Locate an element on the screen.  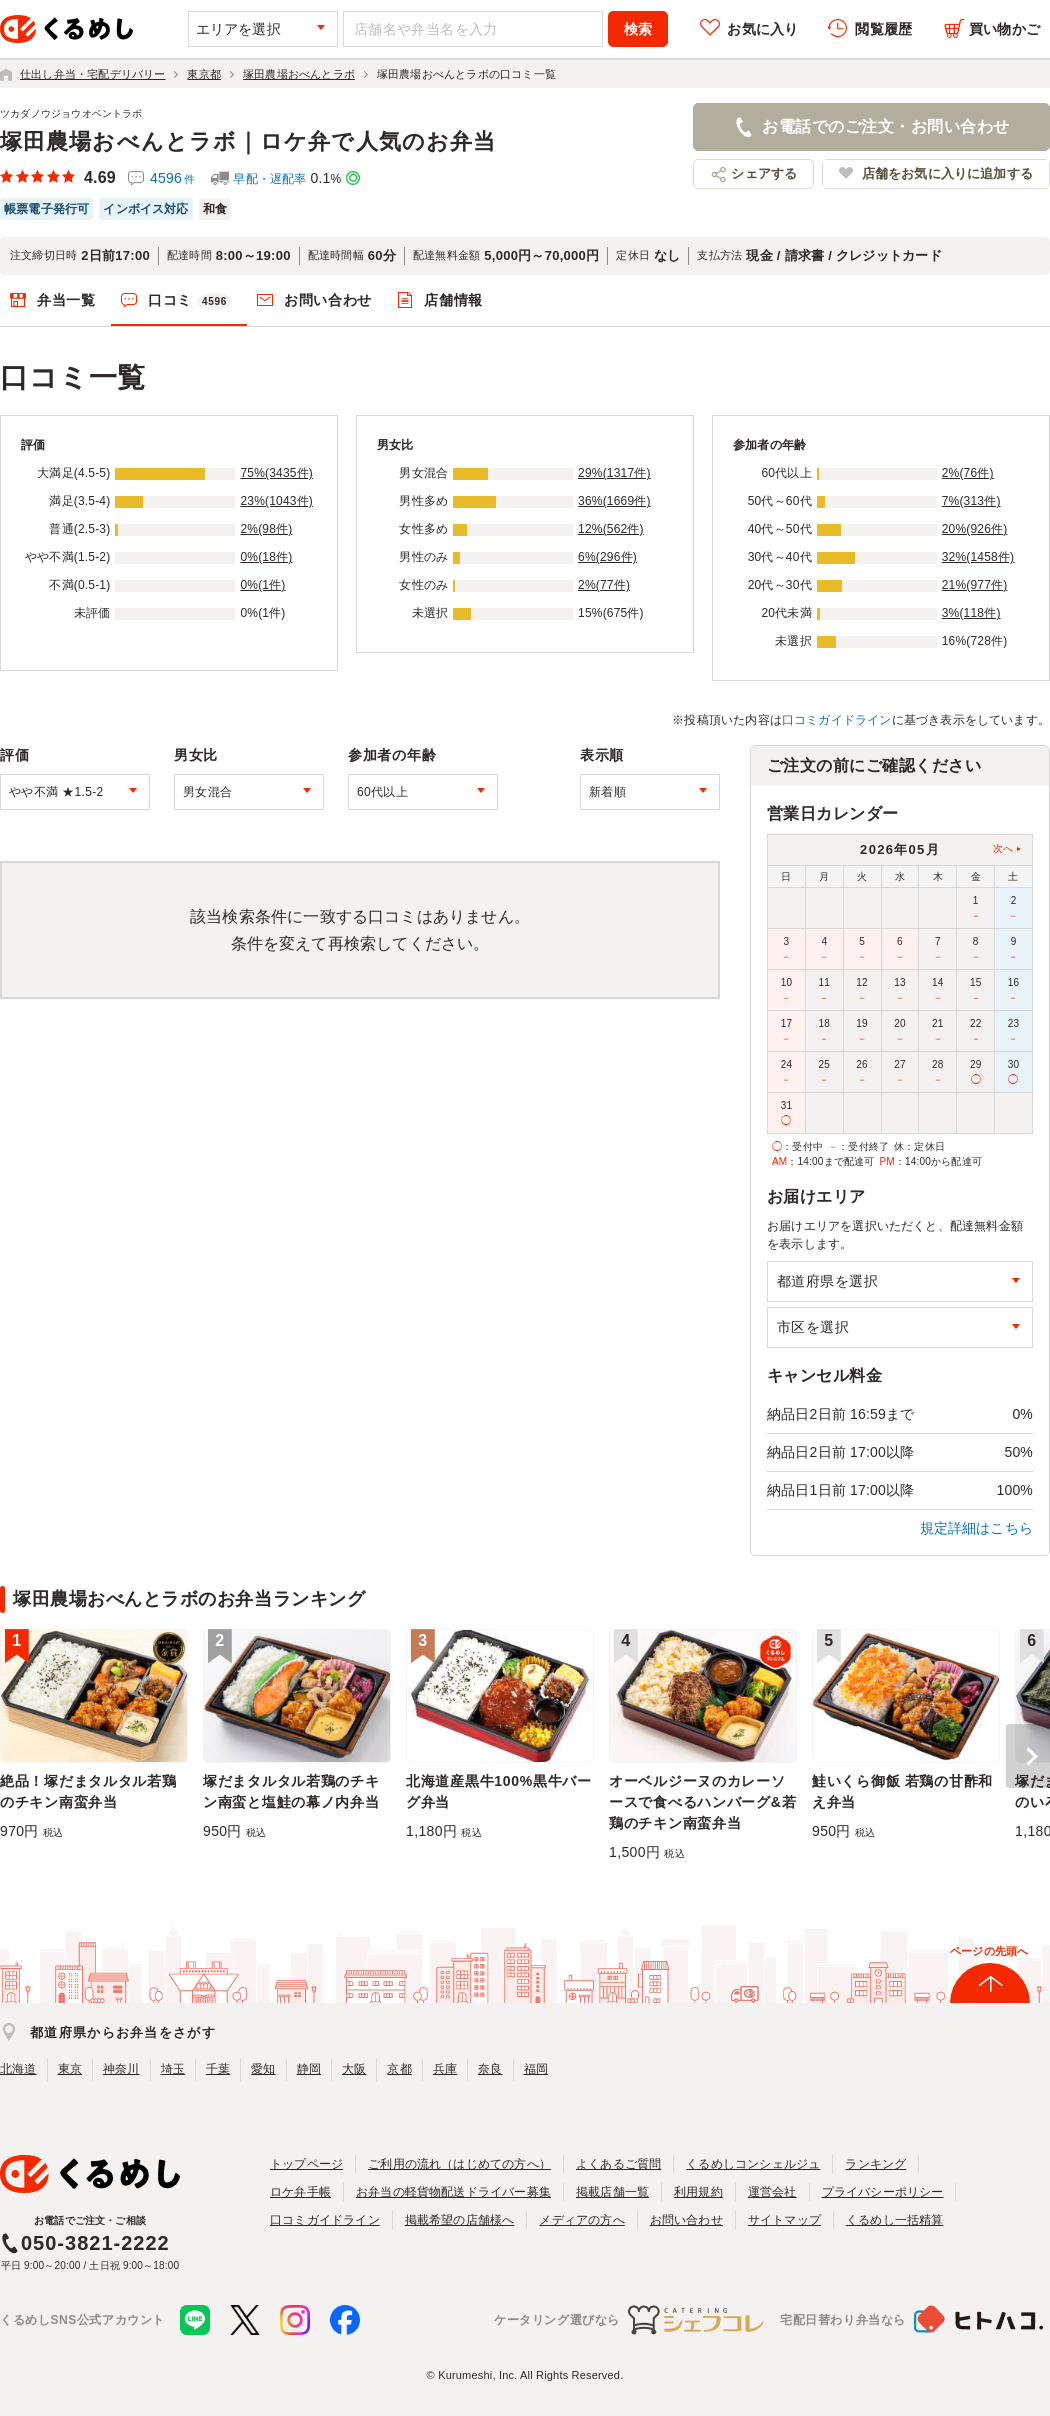
ランキング is located at coordinates (875, 2164).